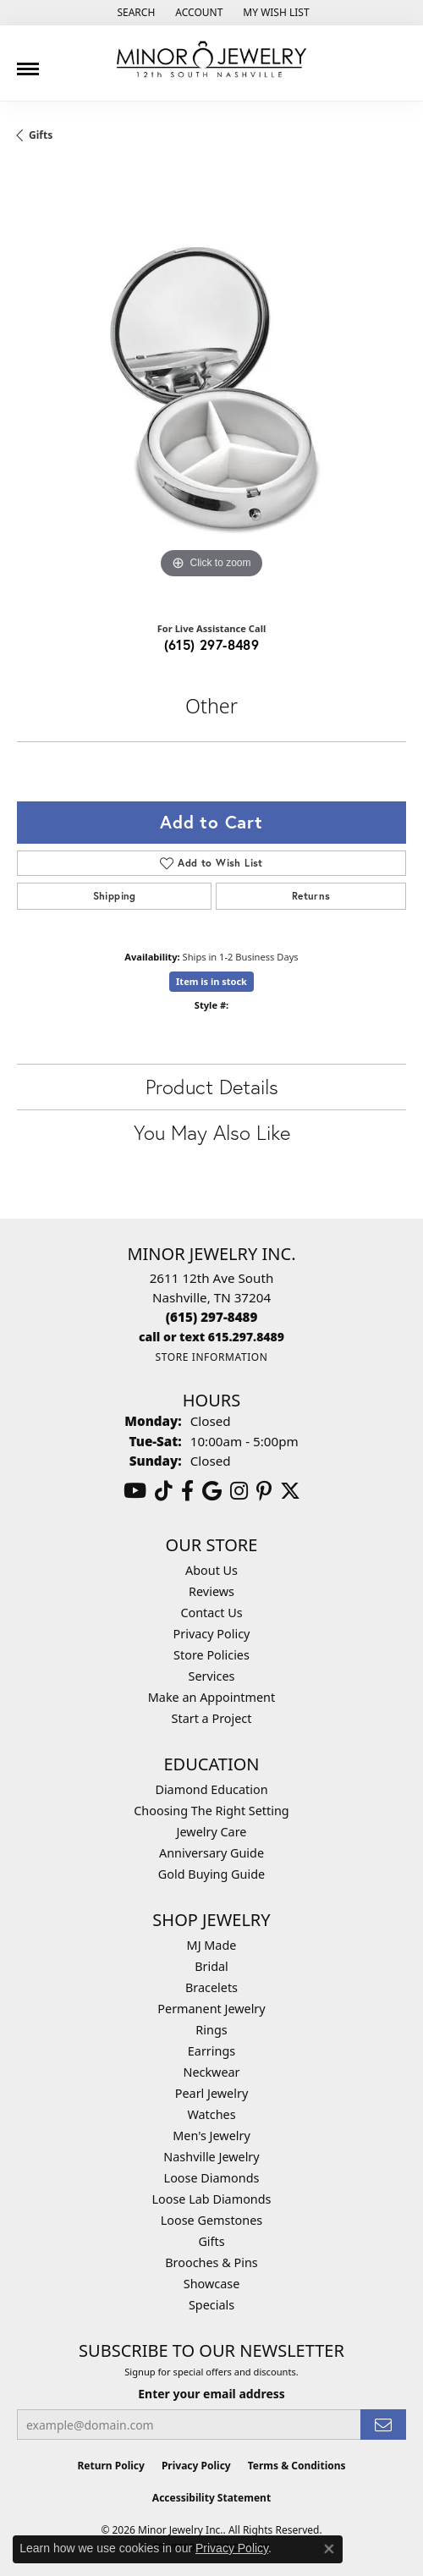 The image size is (423, 2576). Describe the element at coordinates (212, 1676) in the screenshot. I see `Services` at that location.